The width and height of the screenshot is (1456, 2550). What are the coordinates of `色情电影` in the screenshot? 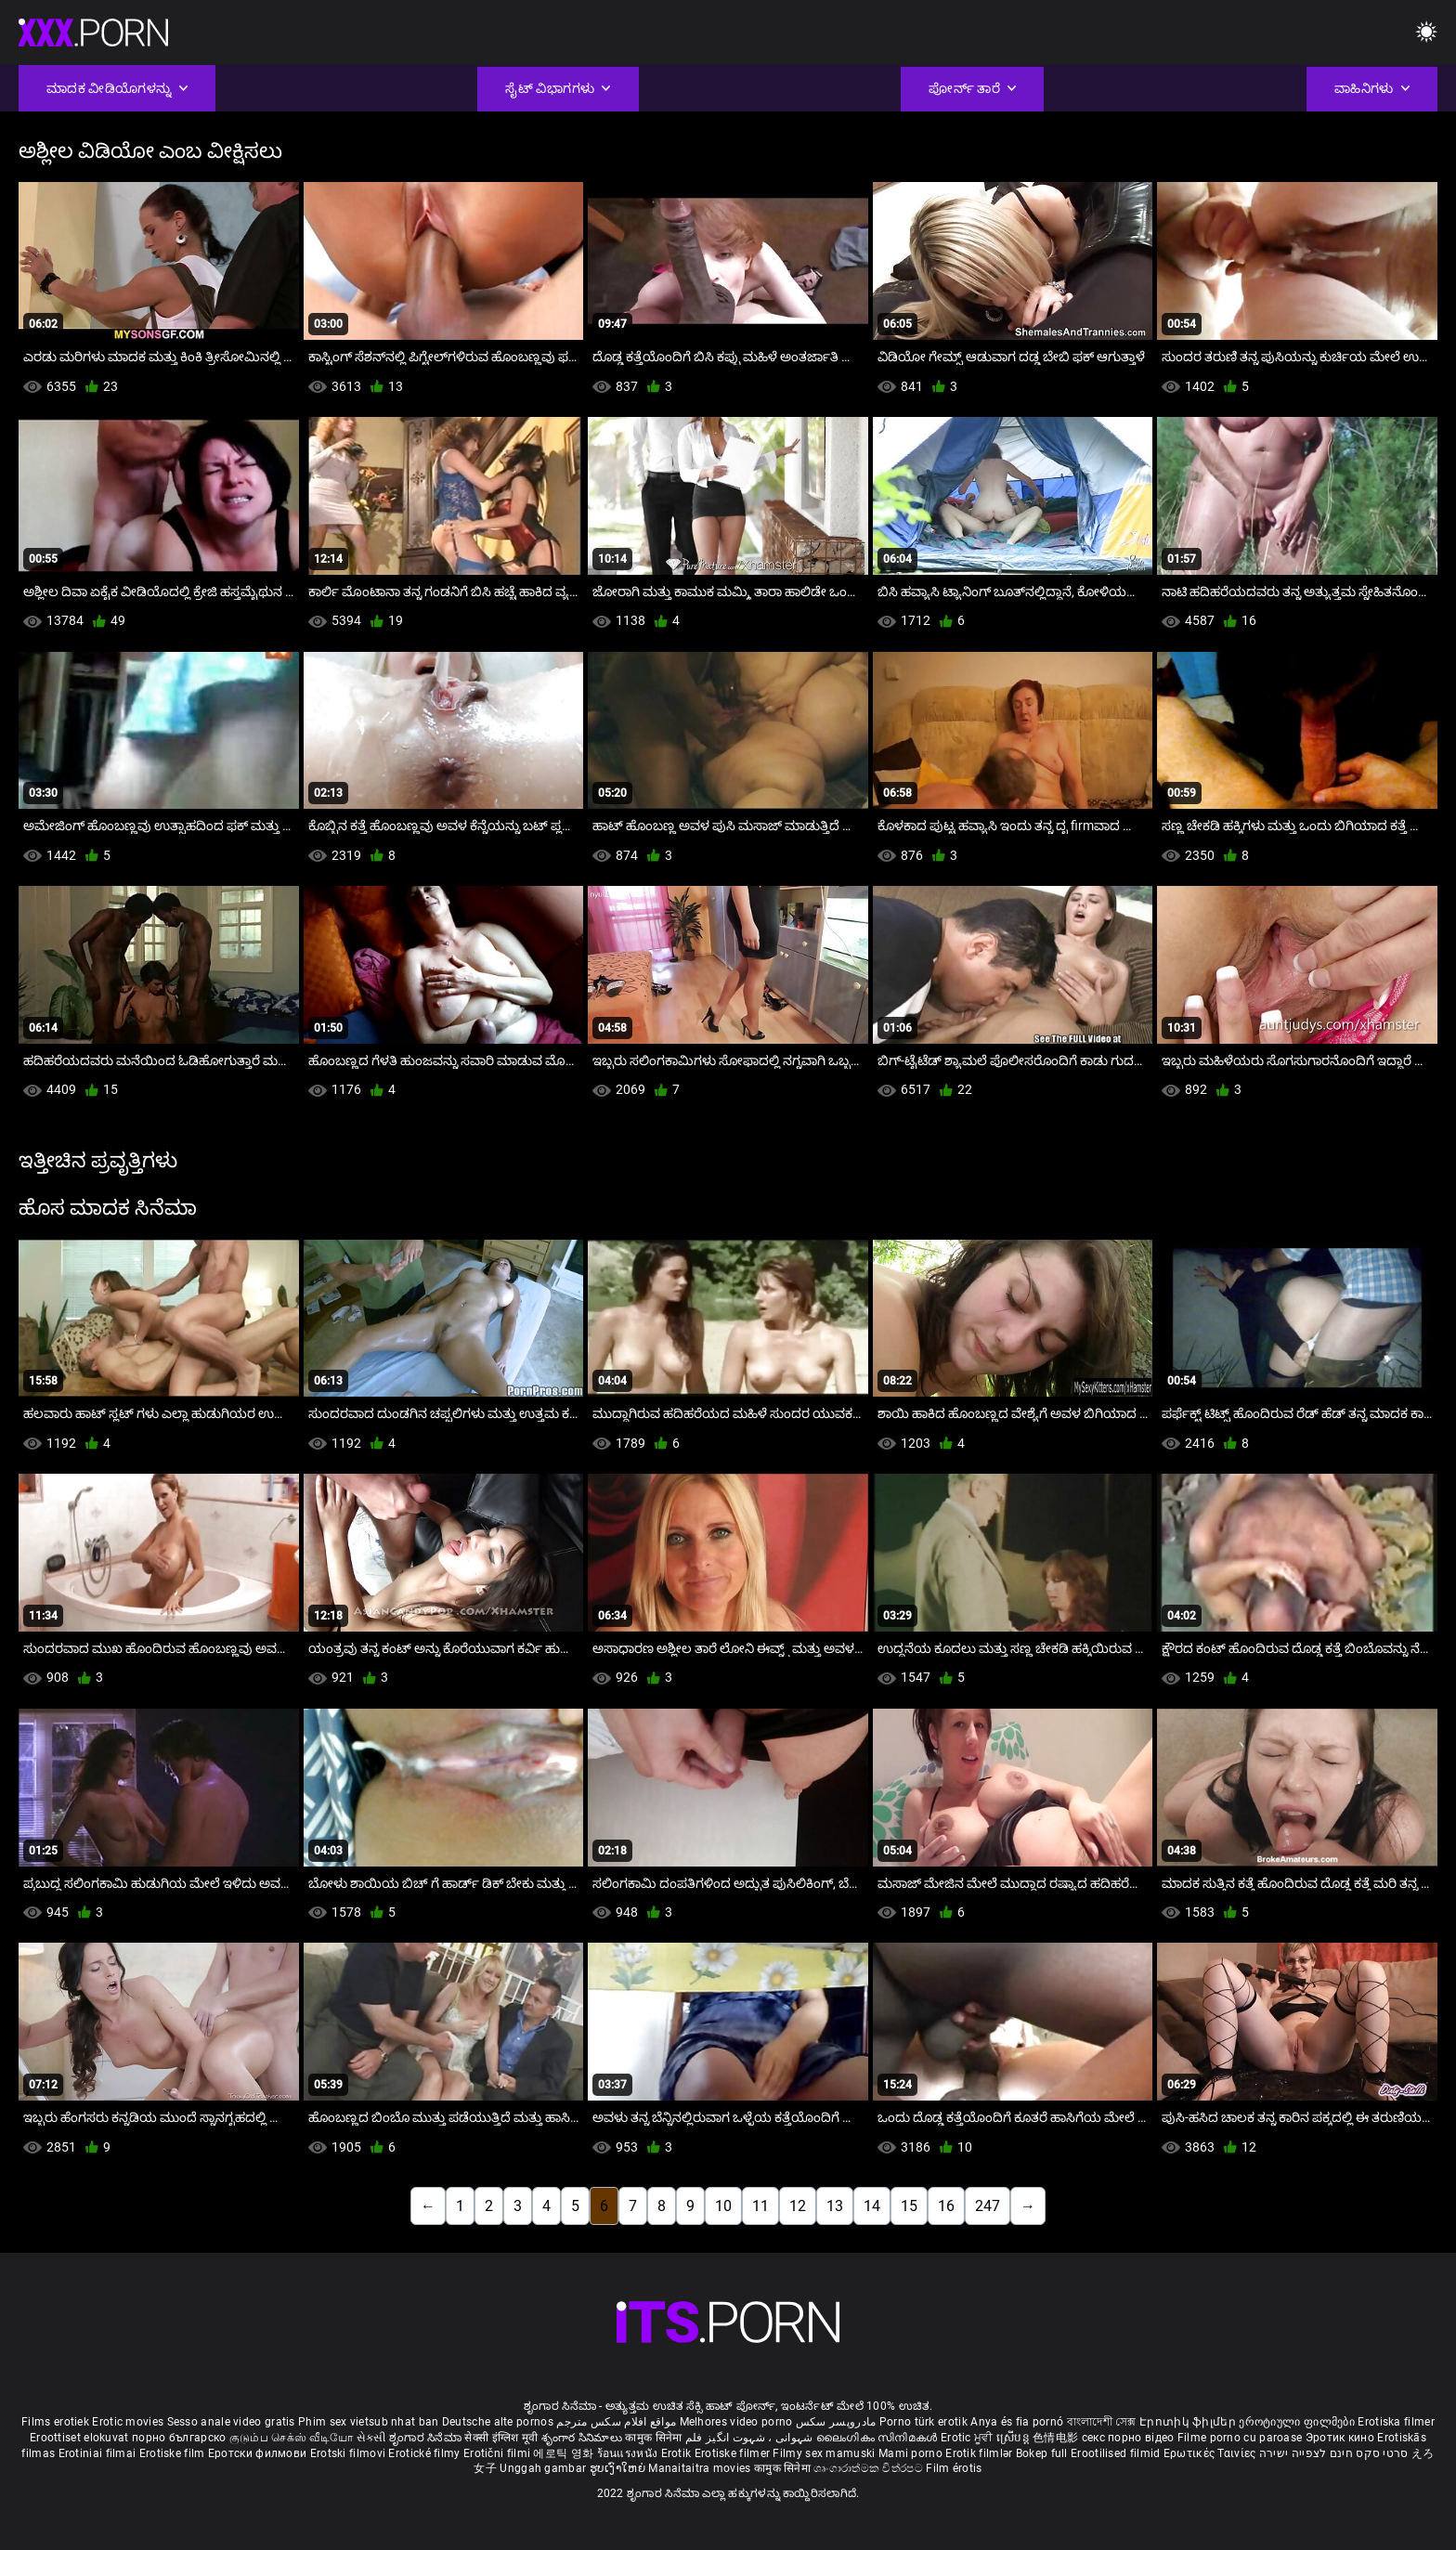 It's located at (1057, 2437).